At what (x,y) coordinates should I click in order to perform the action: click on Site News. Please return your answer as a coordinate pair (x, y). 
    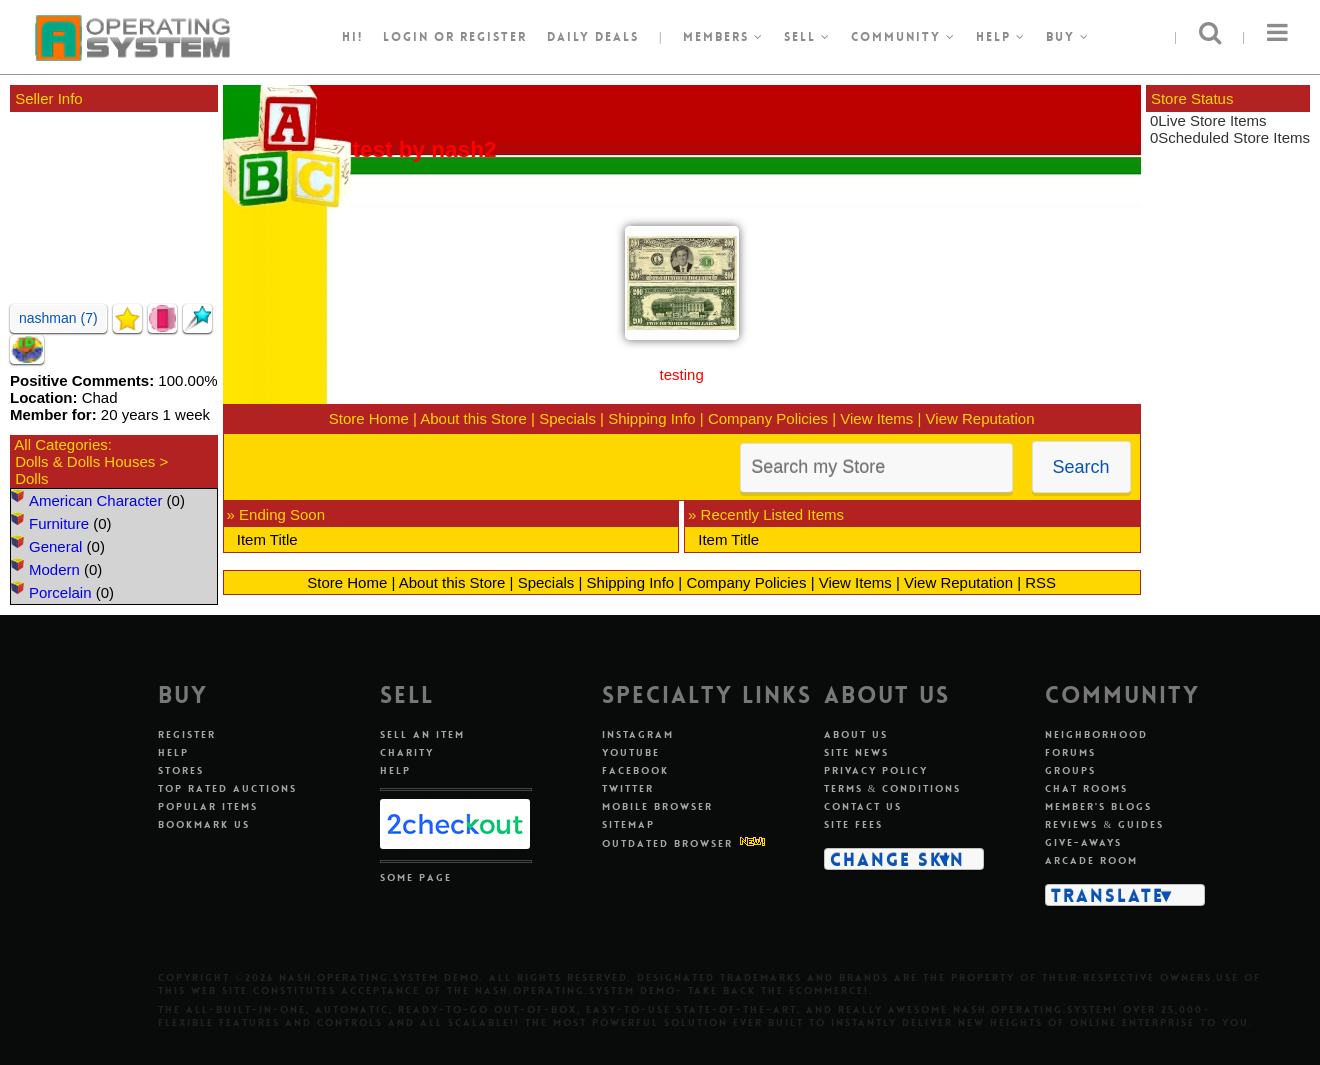
    Looking at the image, I should click on (856, 752).